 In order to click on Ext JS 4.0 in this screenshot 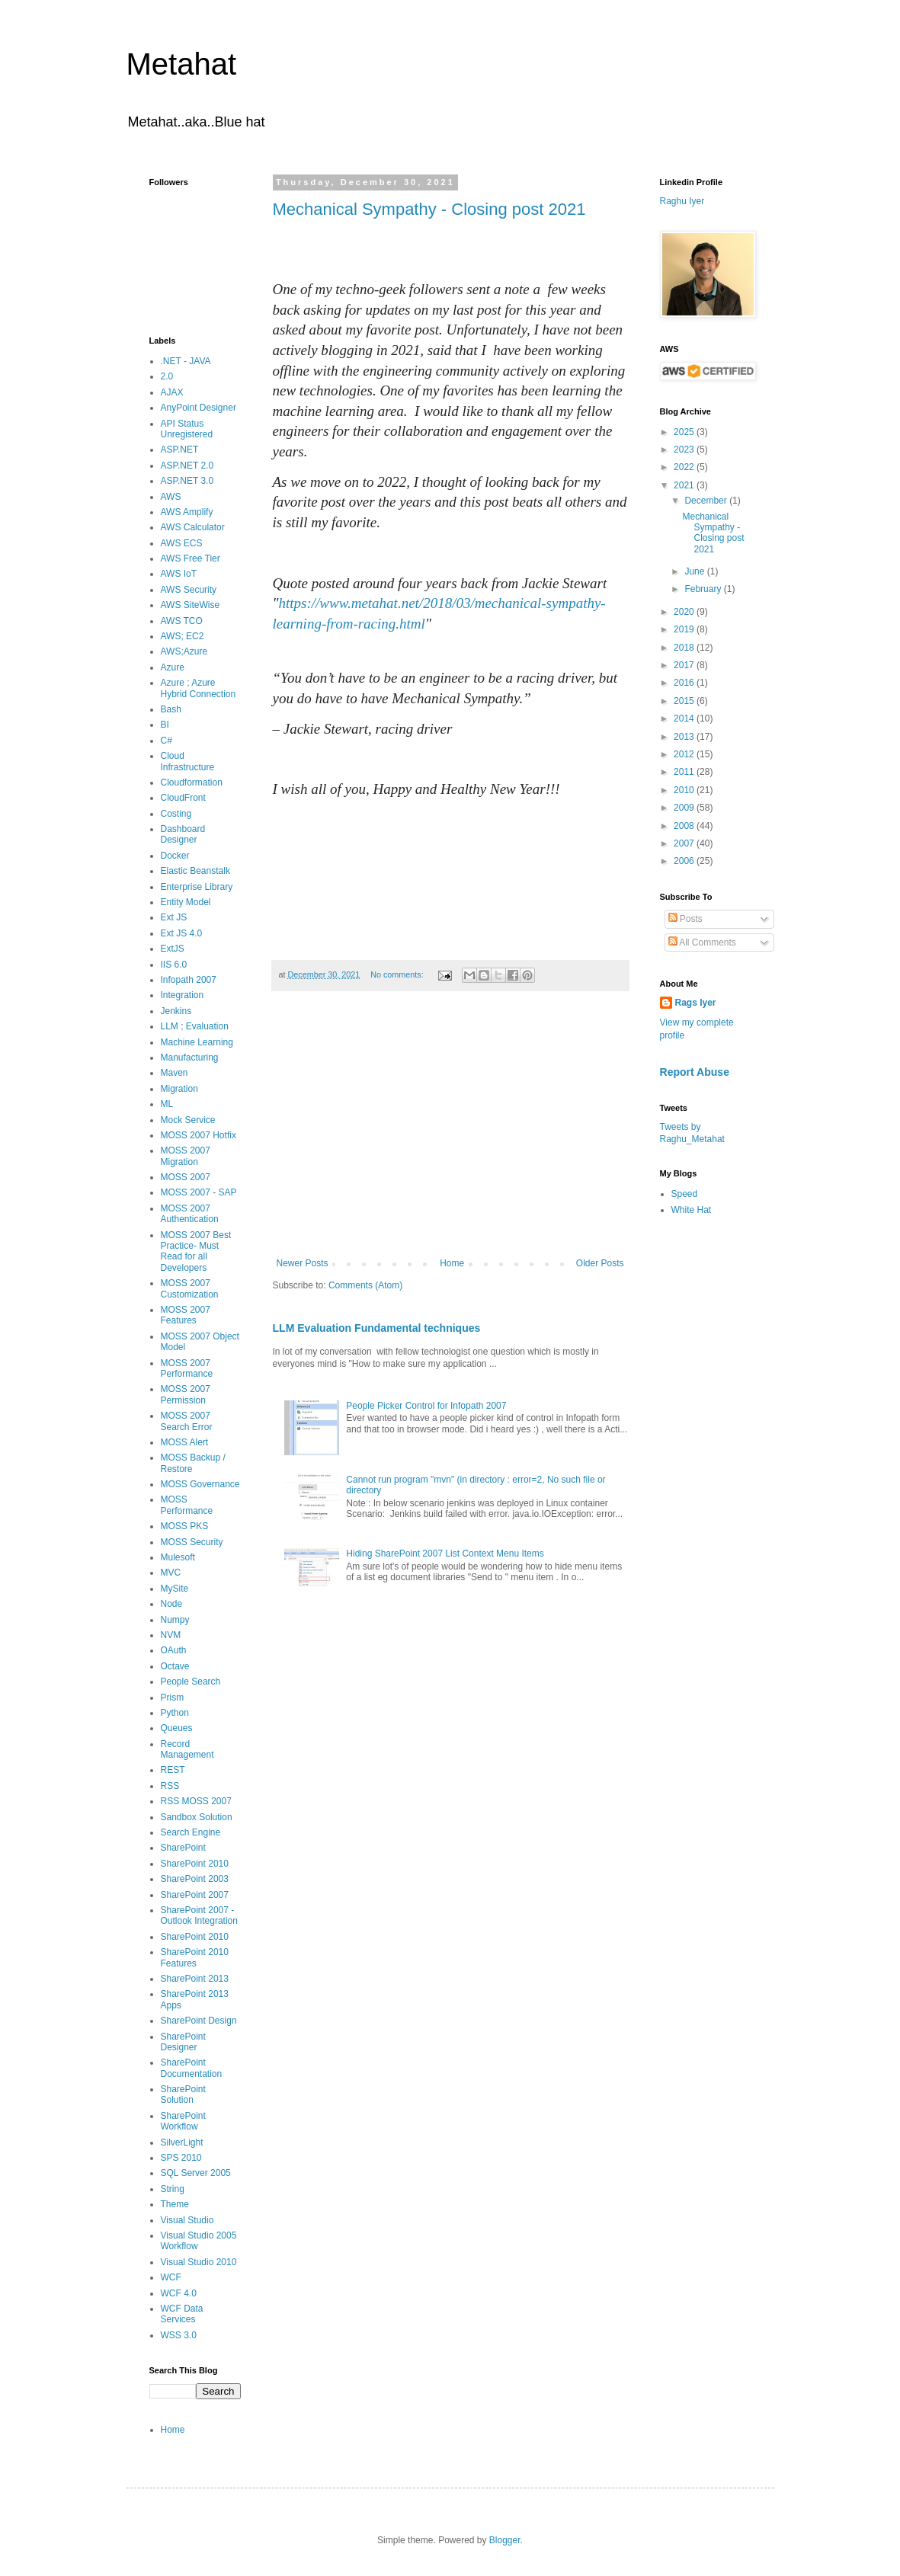, I will do `click(182, 933)`.